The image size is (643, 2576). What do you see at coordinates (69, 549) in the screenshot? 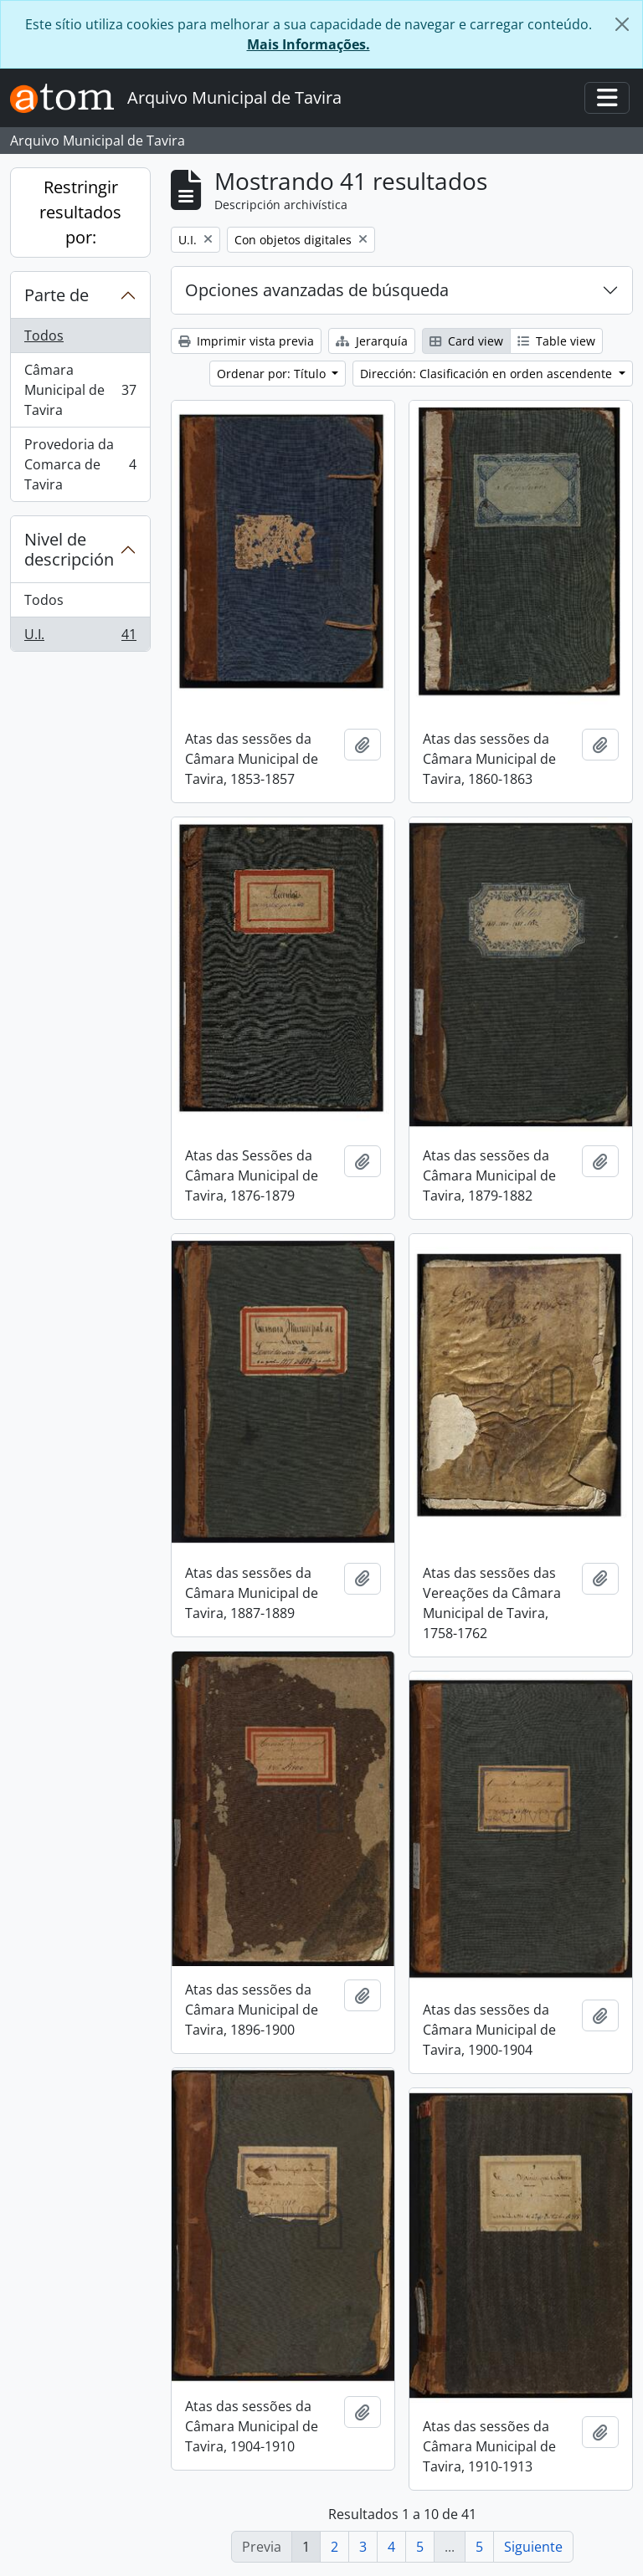
I see `Nivel de descripción` at bounding box center [69, 549].